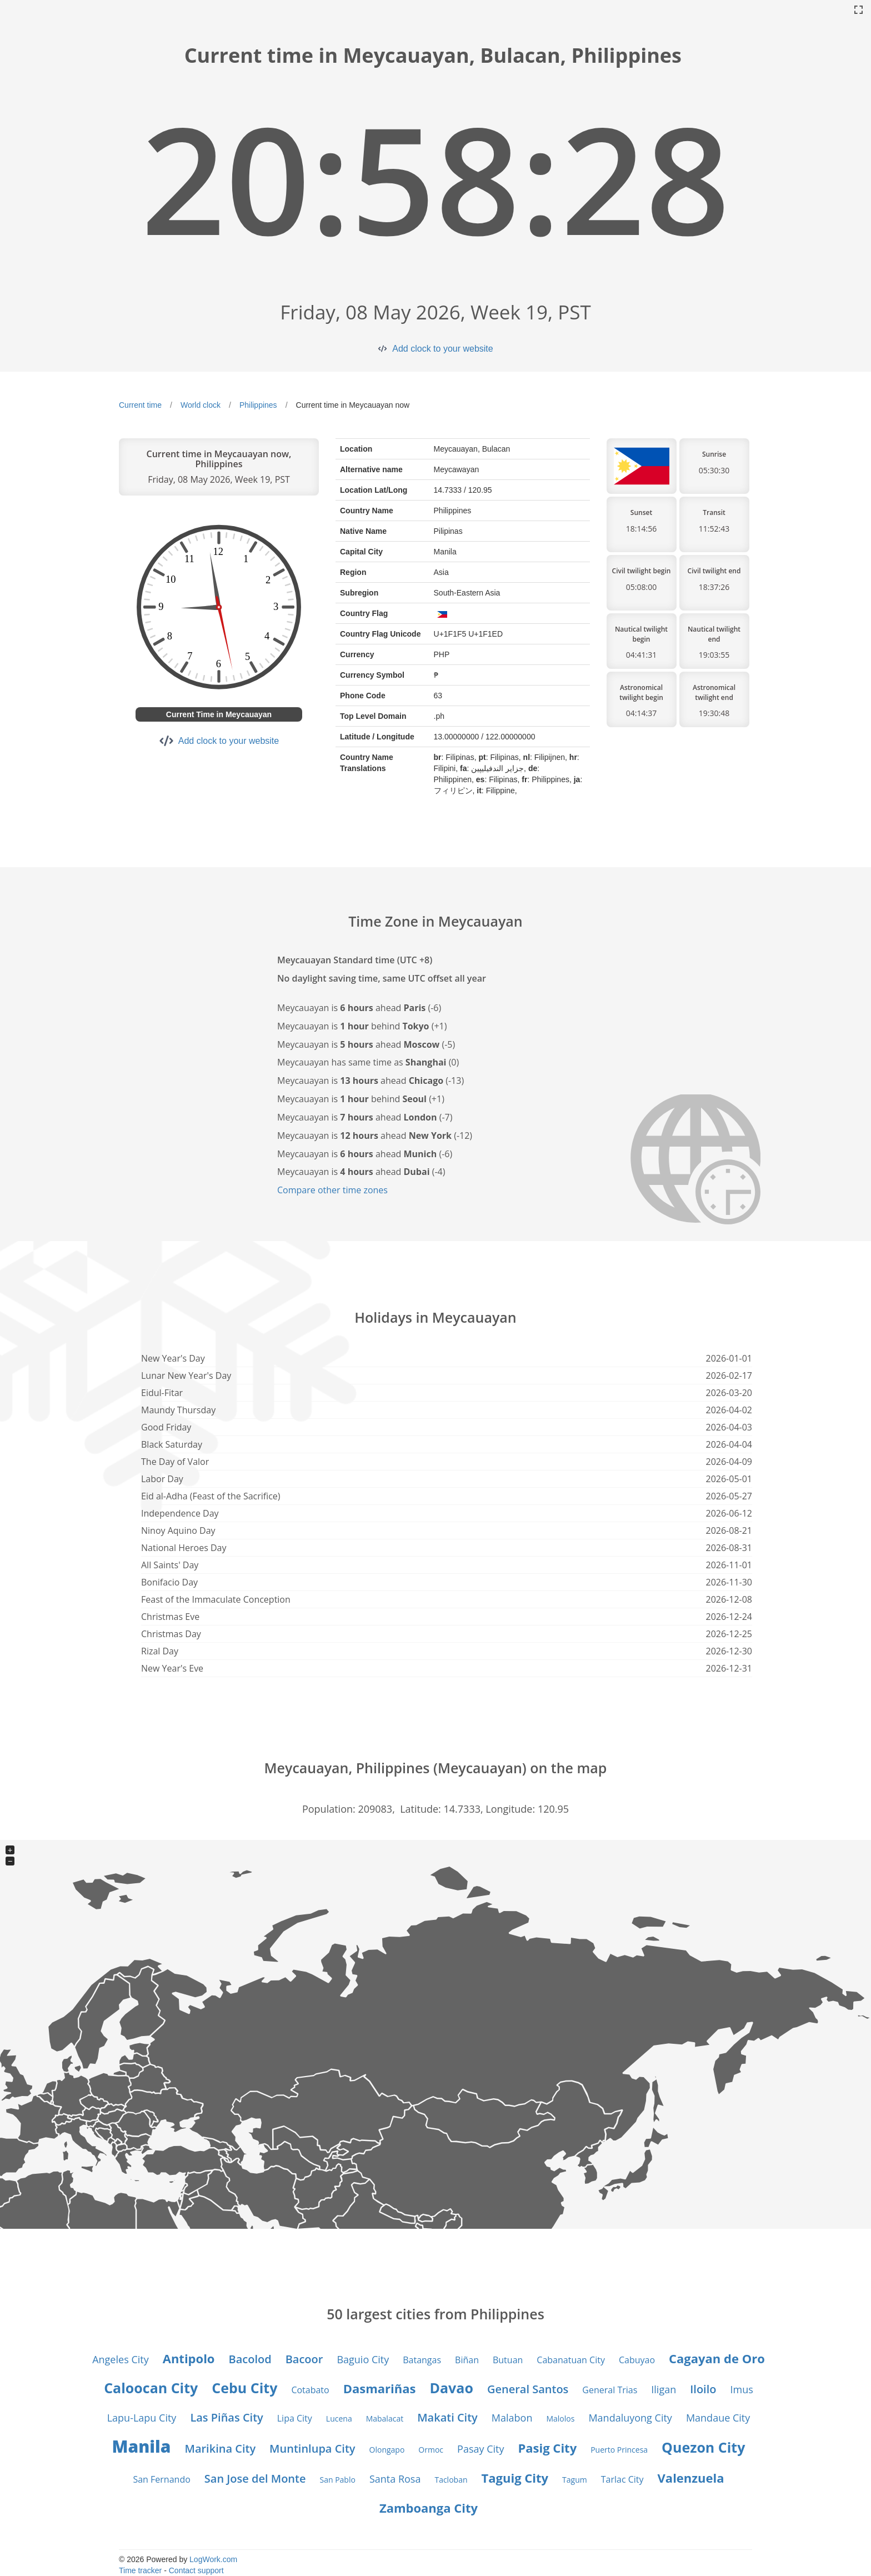 The image size is (871, 2576). What do you see at coordinates (395, 2478) in the screenshot?
I see `Santa Rosa` at bounding box center [395, 2478].